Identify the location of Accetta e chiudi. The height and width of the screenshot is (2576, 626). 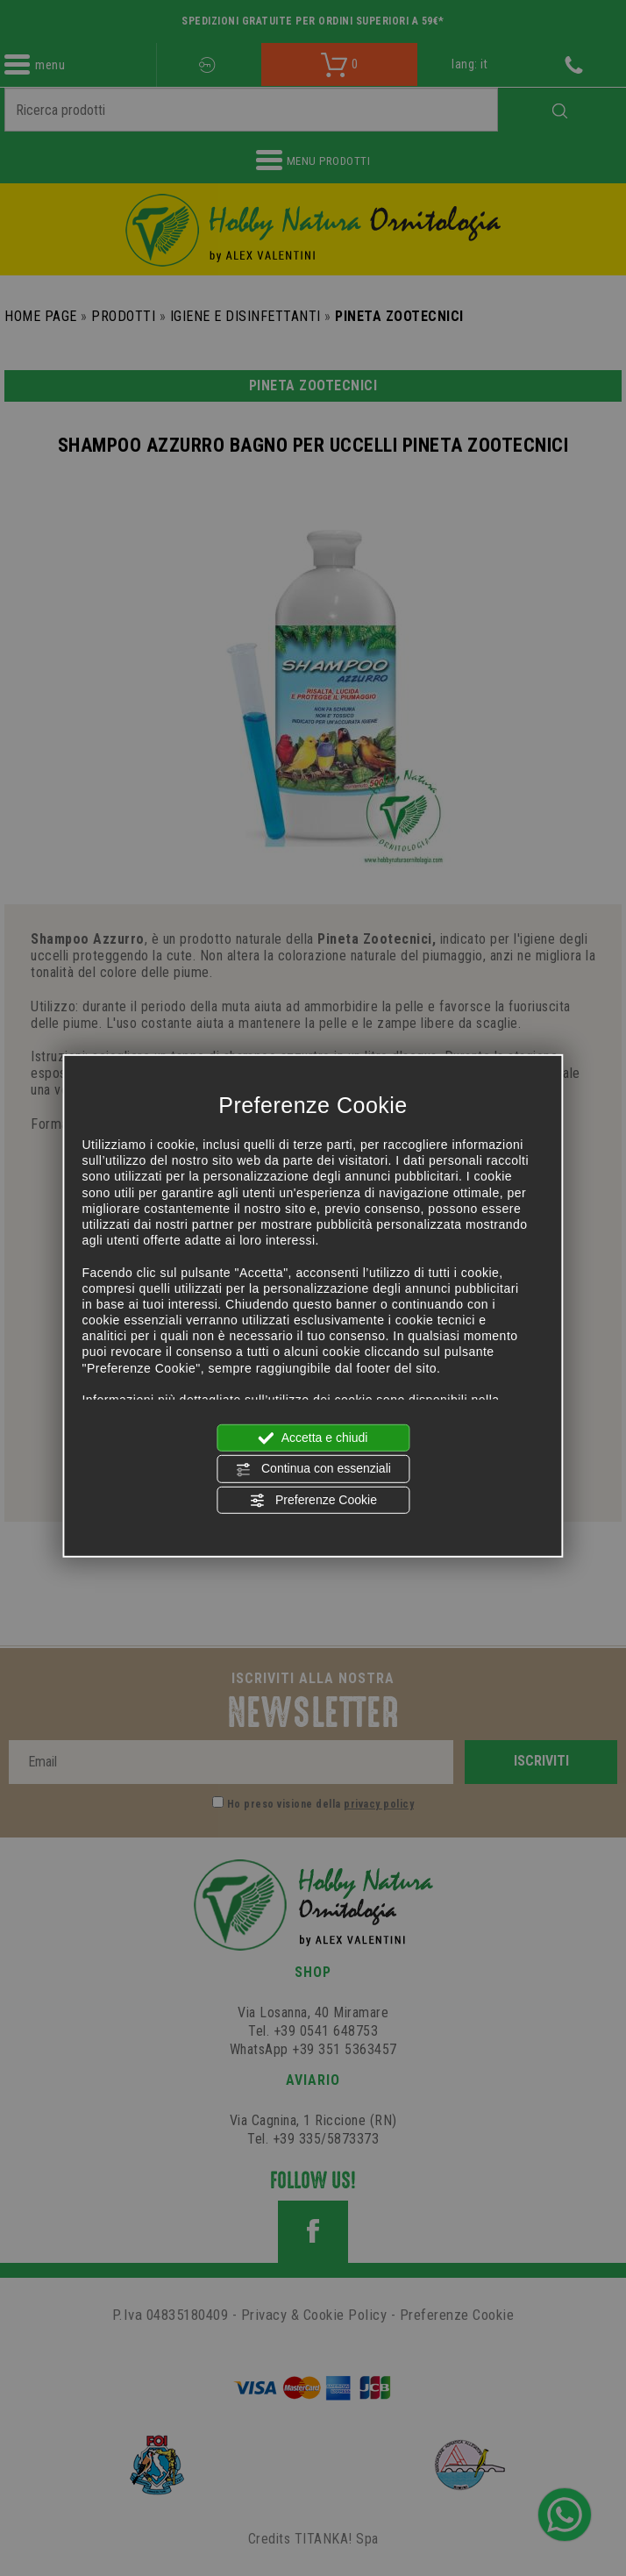
(313, 1438).